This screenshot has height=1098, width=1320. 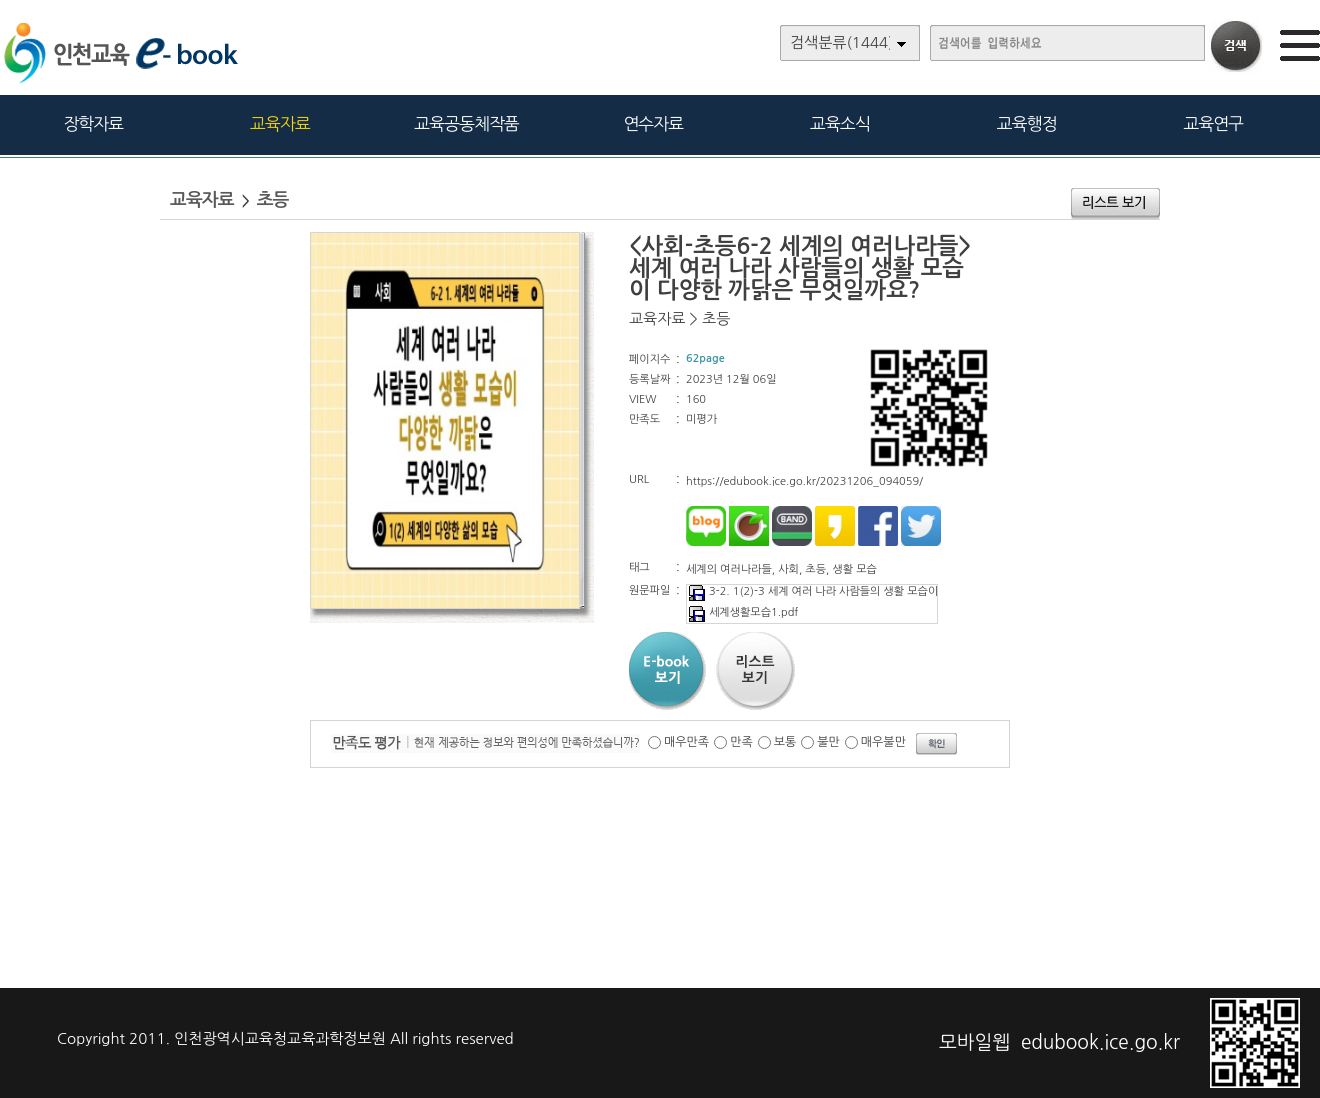 What do you see at coordinates (884, 591) in the screenshot?
I see `3-2. 1(2)-3 세계 여러 나라 사람들의 생활 모습이 다양한 까닭은 무엇일까요.pdf` at bounding box center [884, 591].